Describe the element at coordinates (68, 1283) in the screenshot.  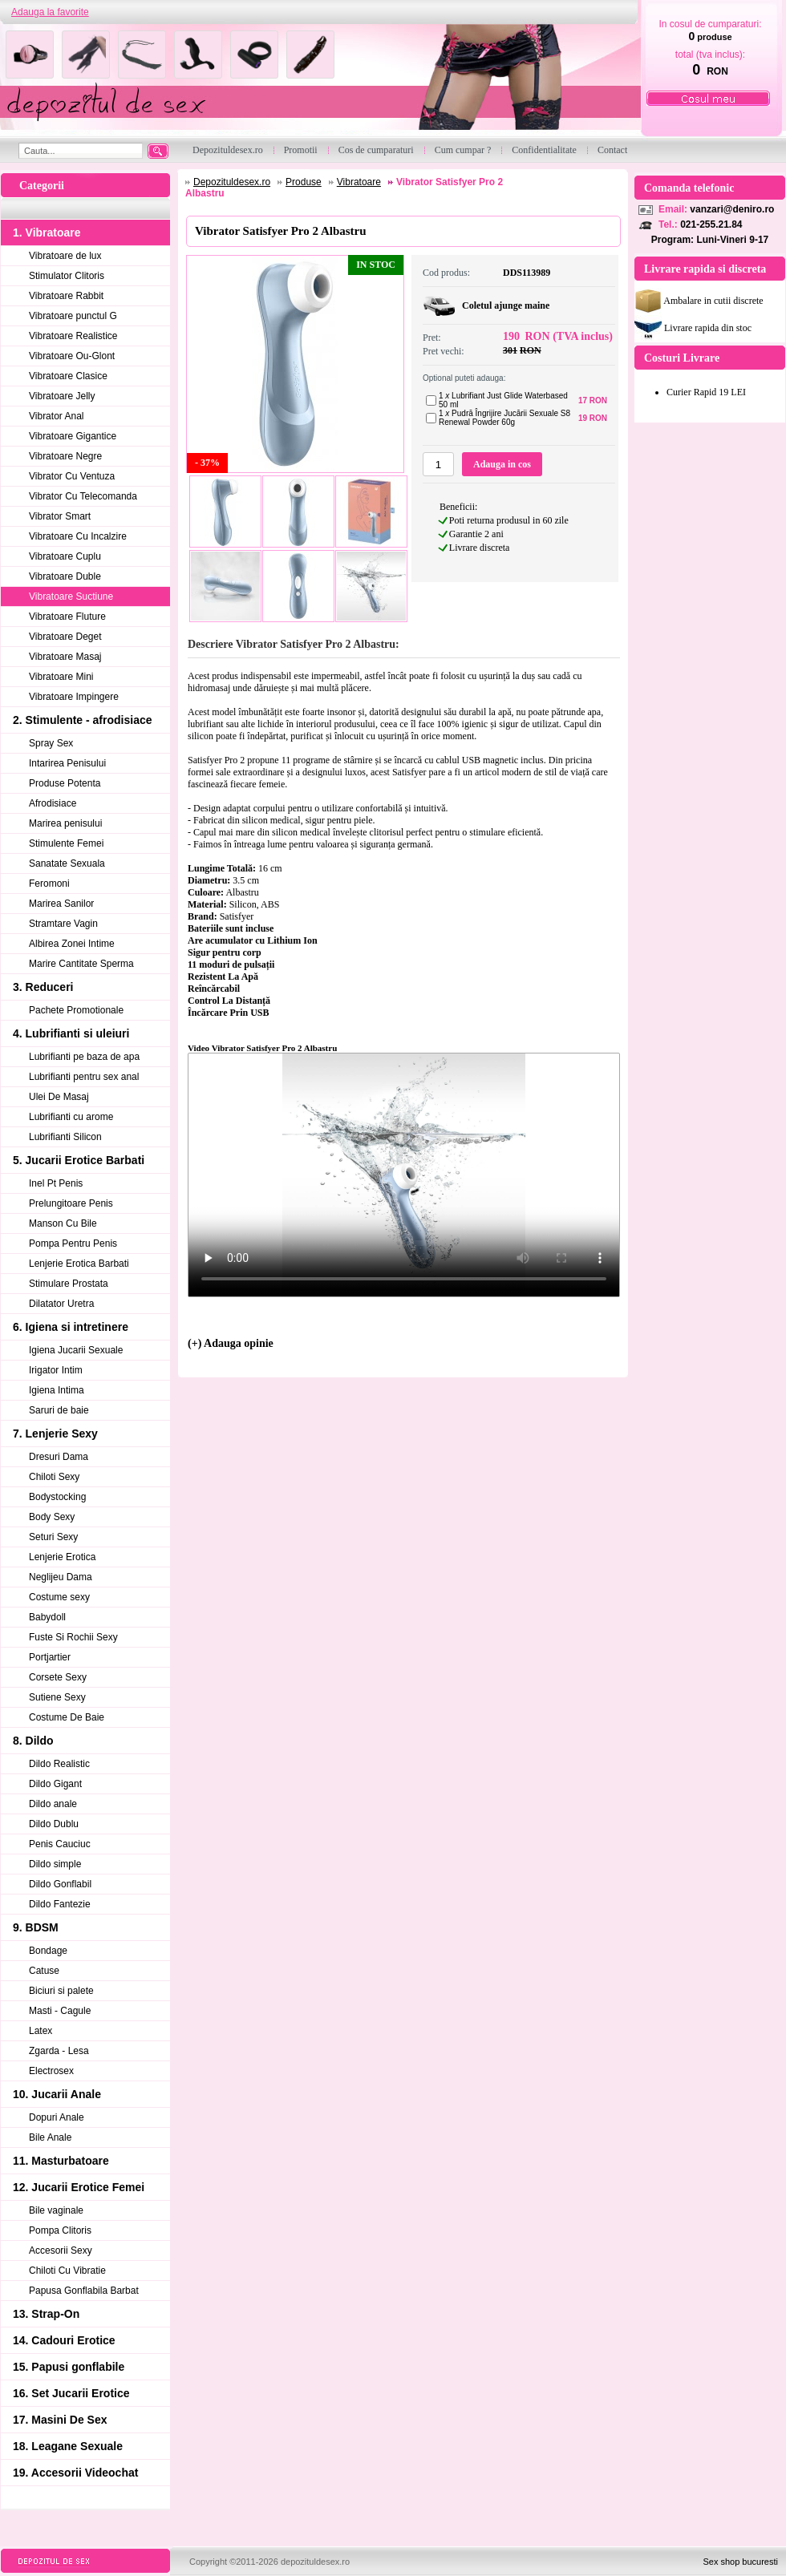
I see `Stimulare Prostata` at that location.